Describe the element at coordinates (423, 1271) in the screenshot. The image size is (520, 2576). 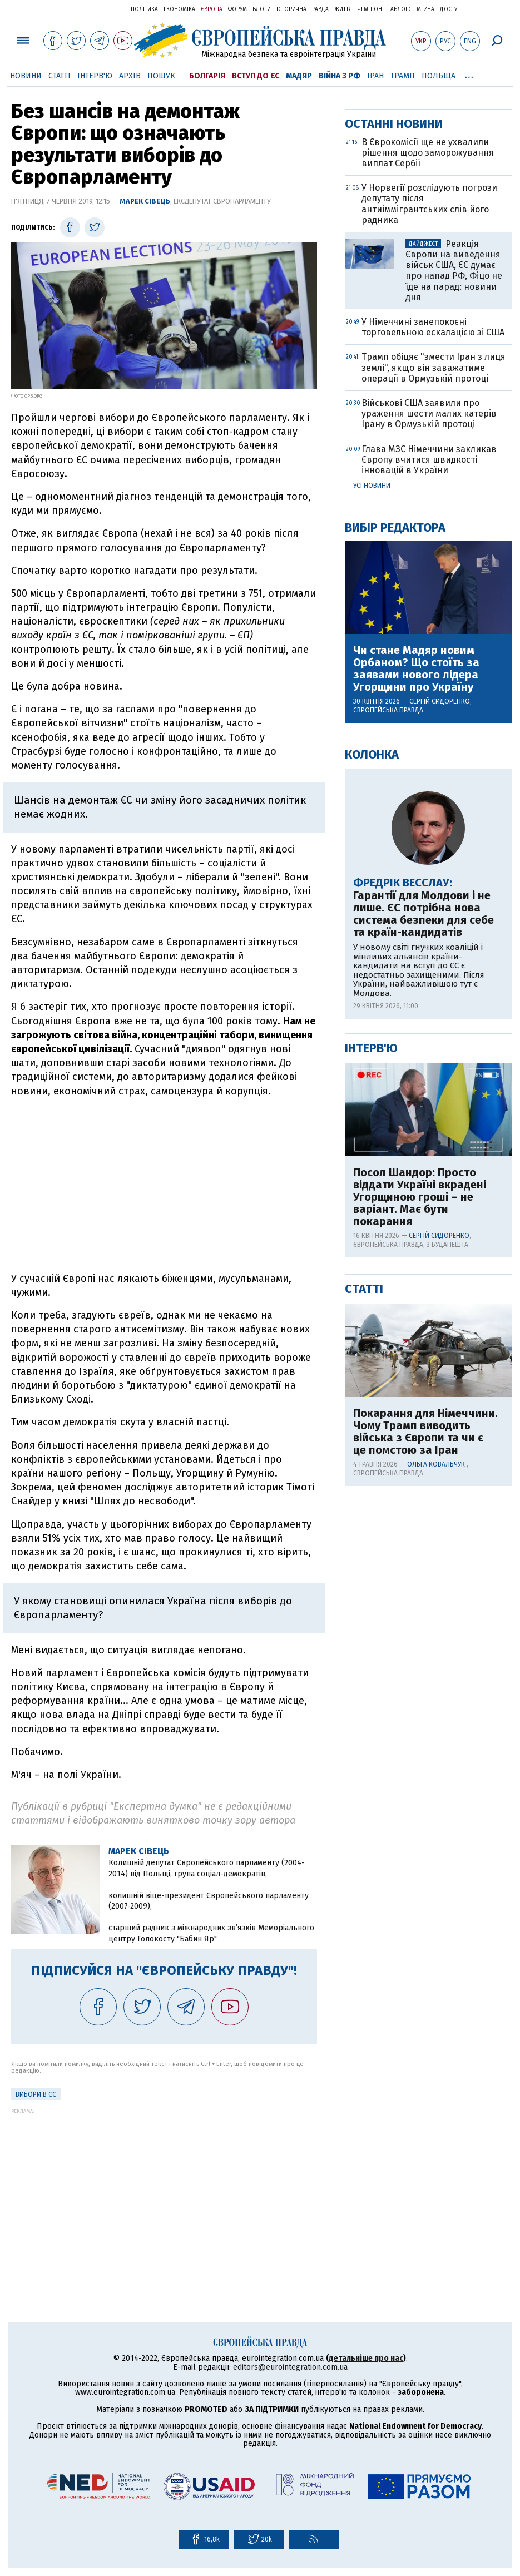
I see `Гарантії для Молдови і не лише. ЄС потрібна нова система безпеки для себе та країн-кандидатів` at that location.